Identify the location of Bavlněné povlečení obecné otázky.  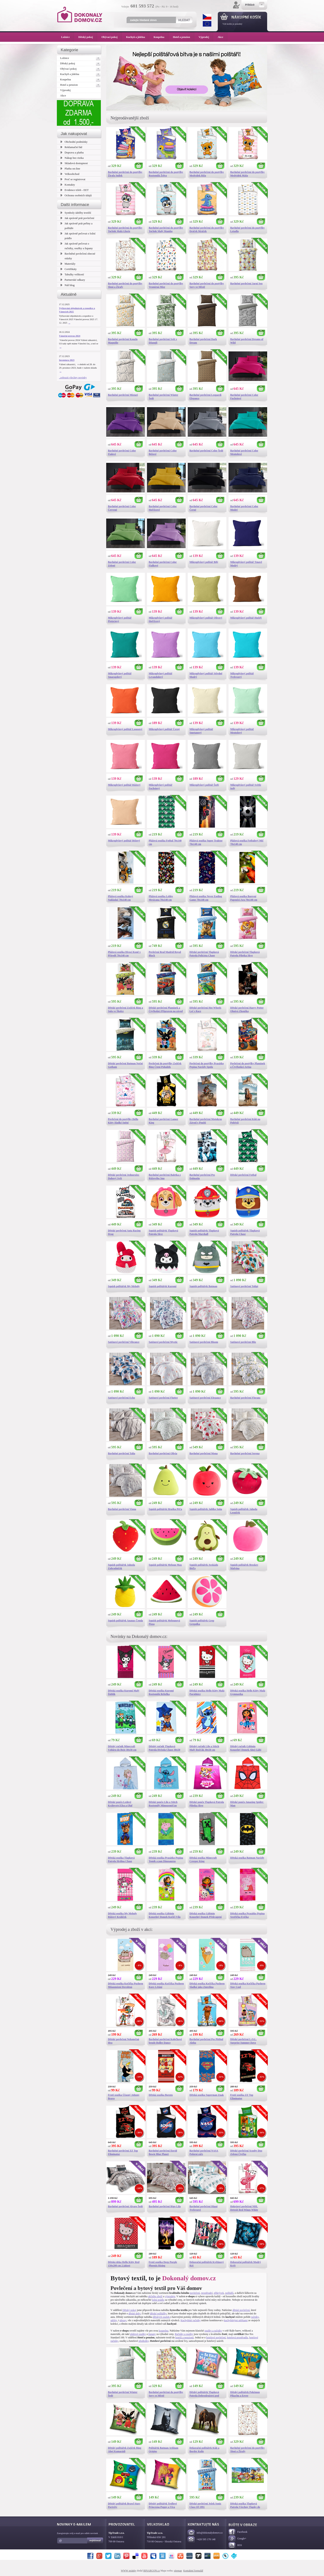
(77, 256).